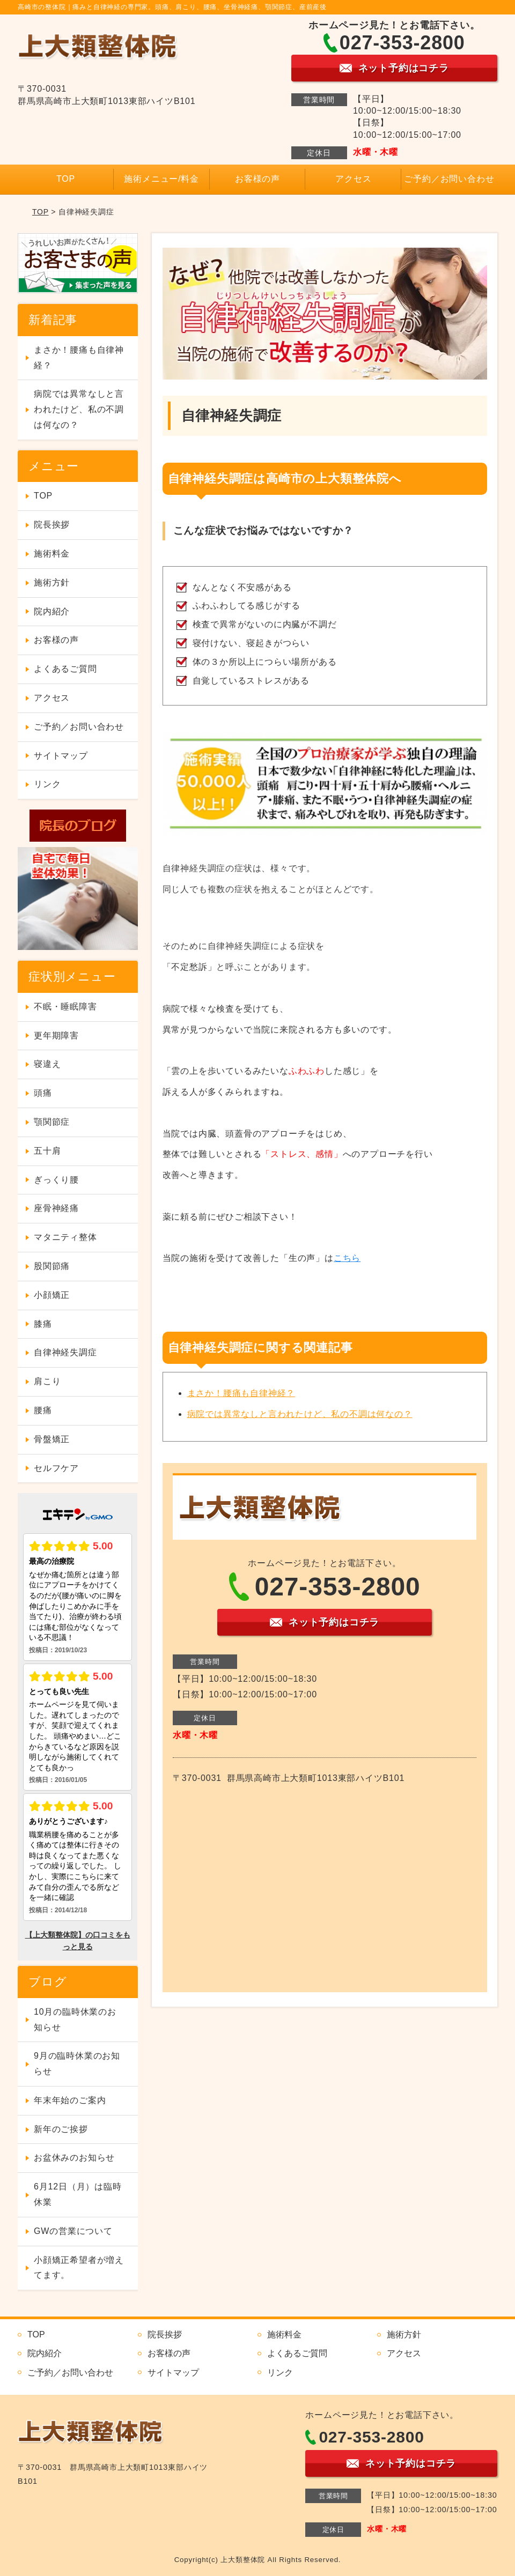  I want to click on 9月の臨時休業のお知らせ, so click(77, 2063).